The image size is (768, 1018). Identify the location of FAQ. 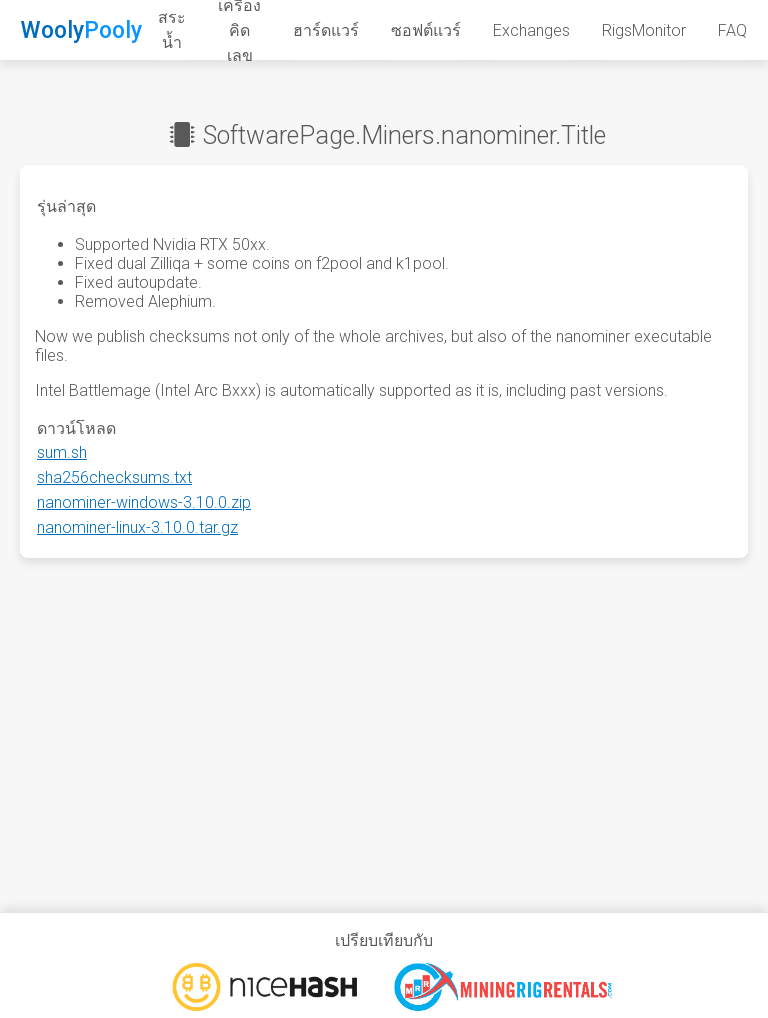
(732, 30).